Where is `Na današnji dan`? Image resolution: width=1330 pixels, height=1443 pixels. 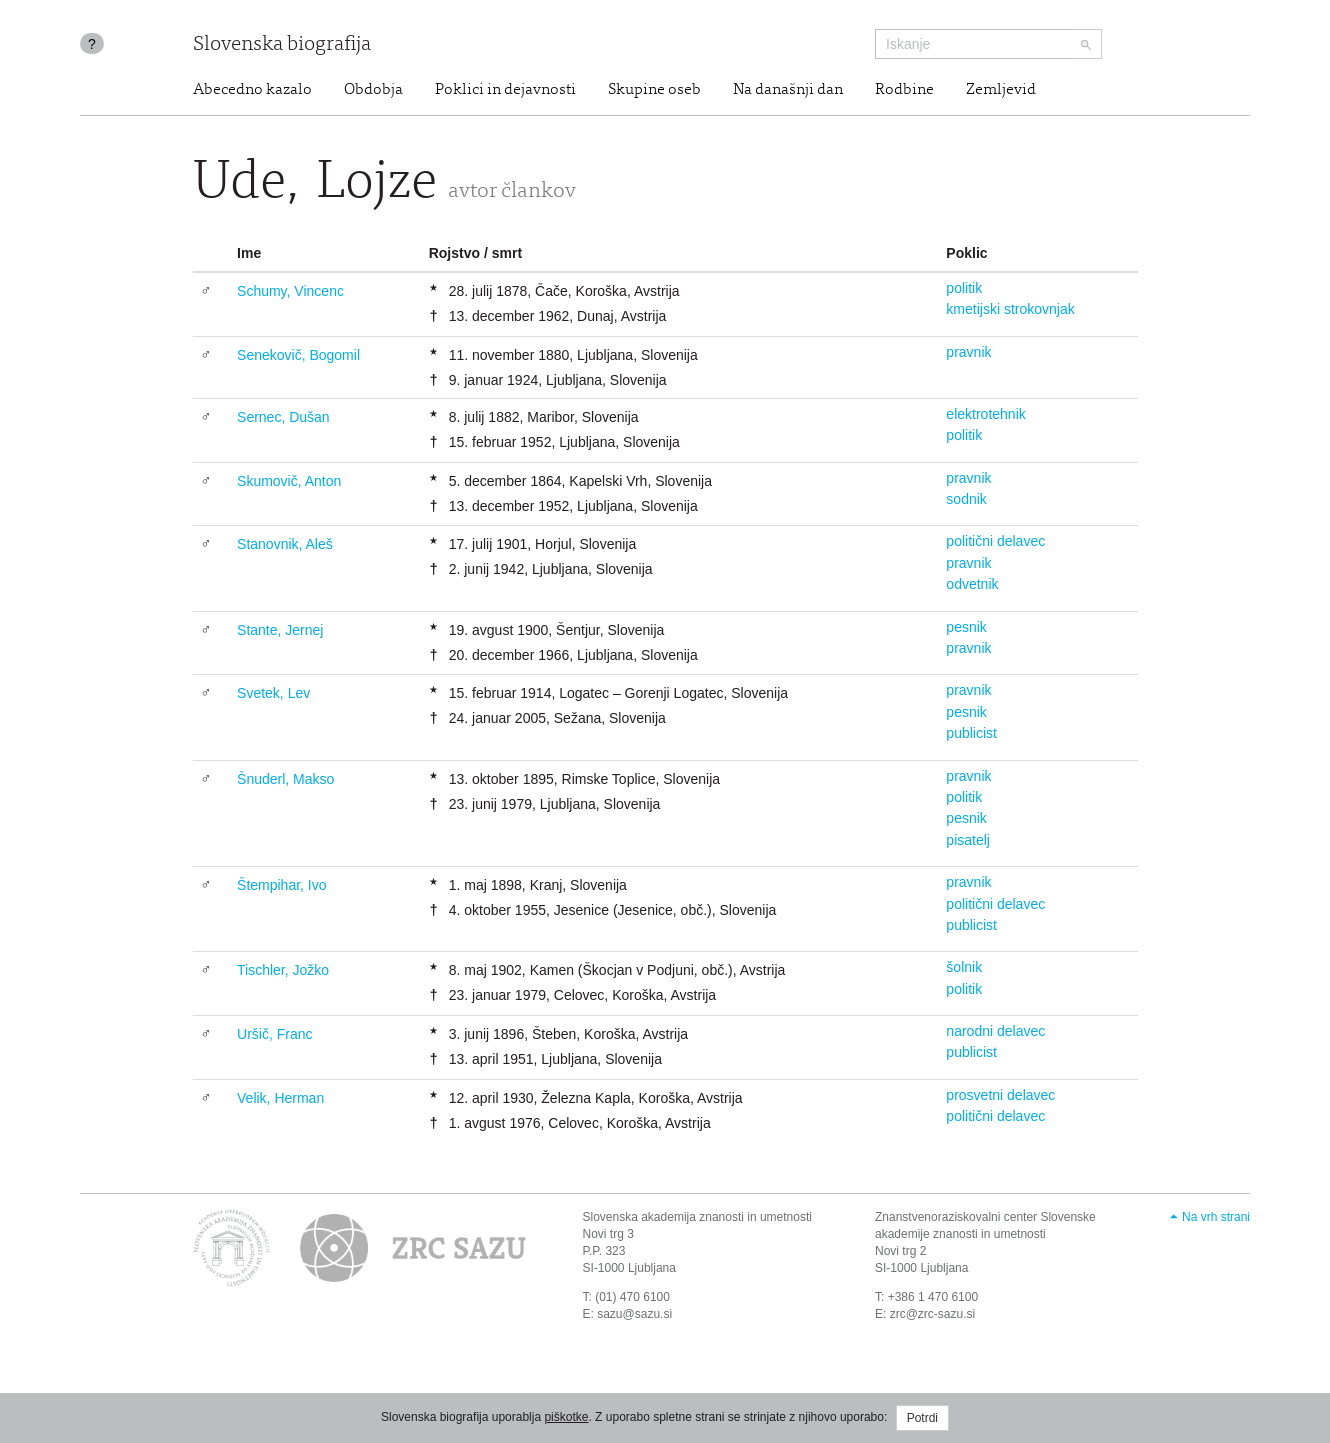
Na današnji dan is located at coordinates (788, 90).